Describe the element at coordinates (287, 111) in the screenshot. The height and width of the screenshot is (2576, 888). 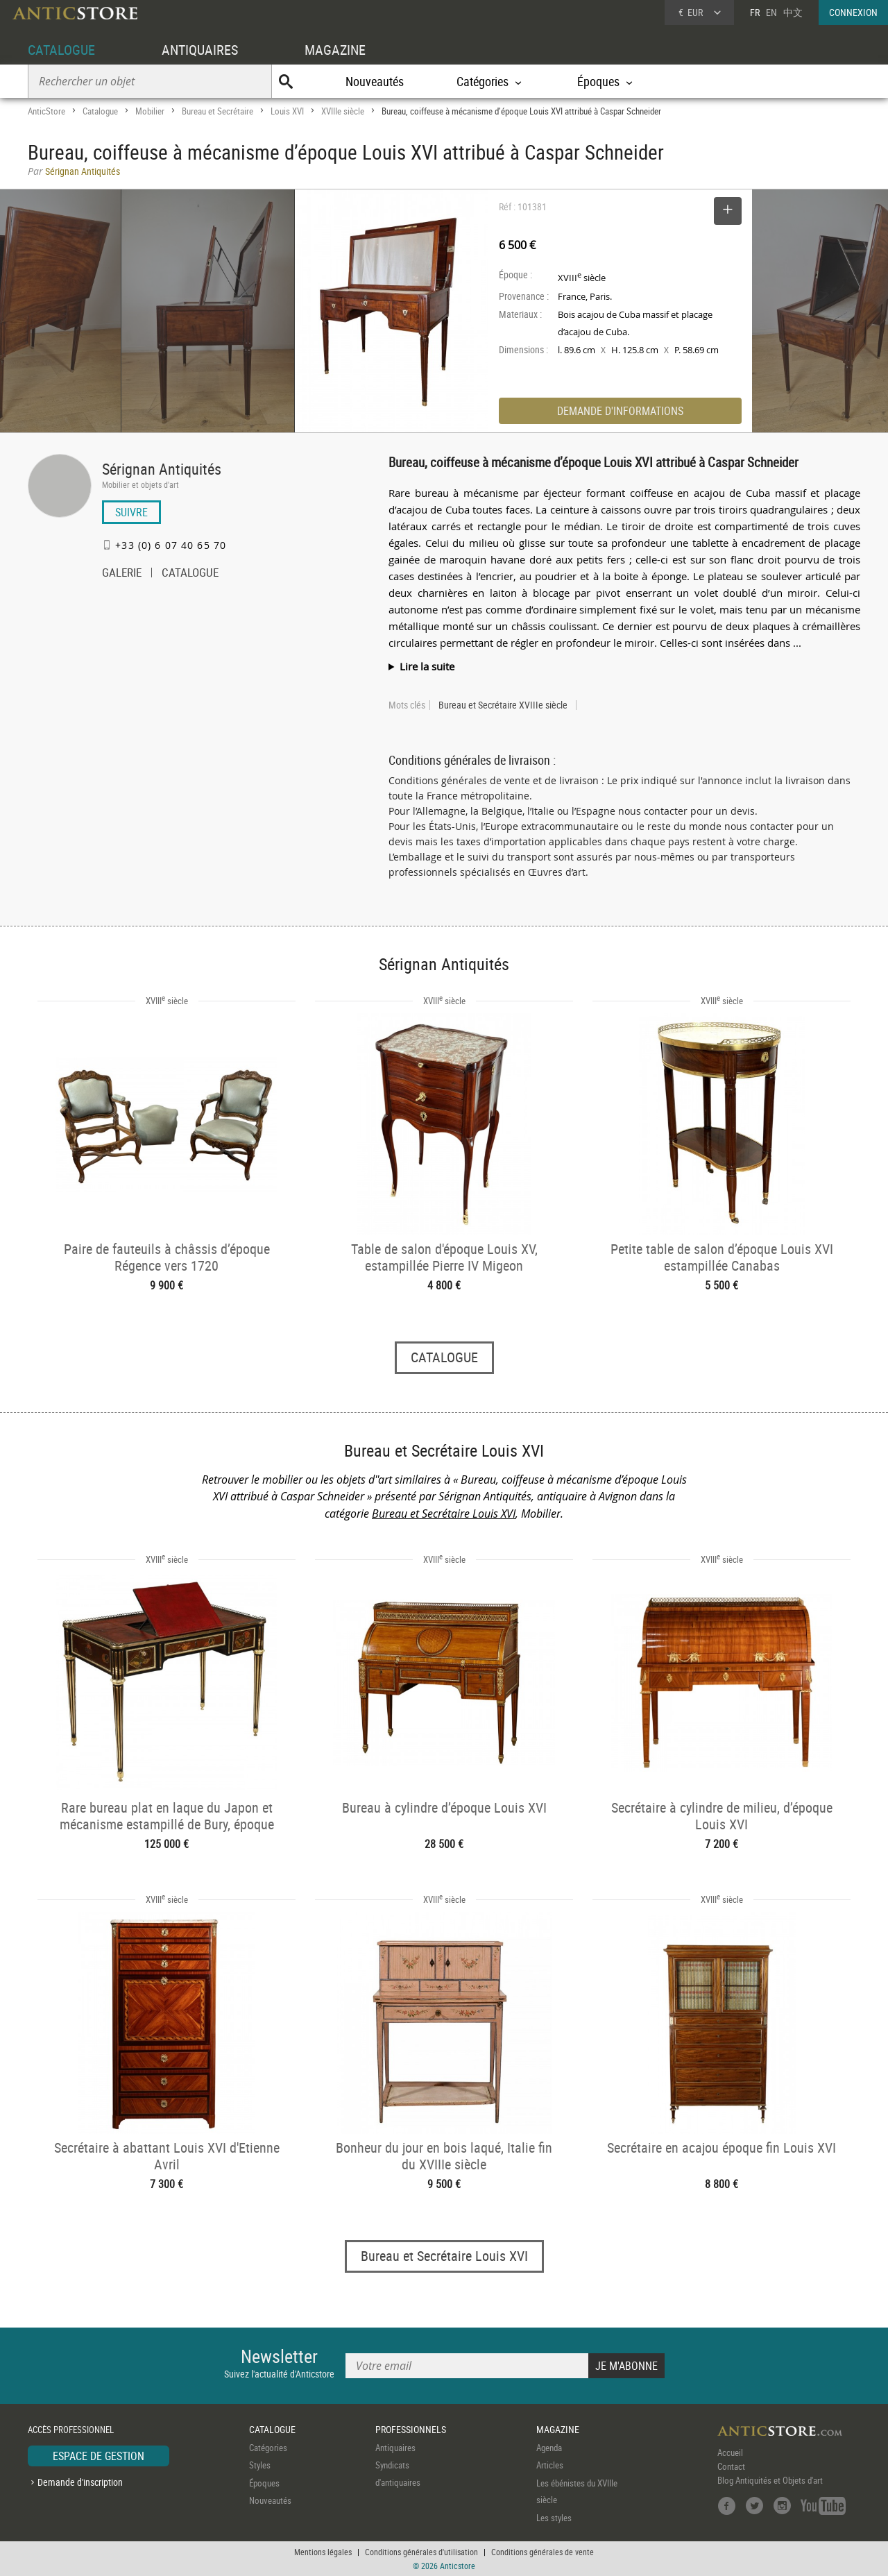
I see `Louis XVI` at that location.